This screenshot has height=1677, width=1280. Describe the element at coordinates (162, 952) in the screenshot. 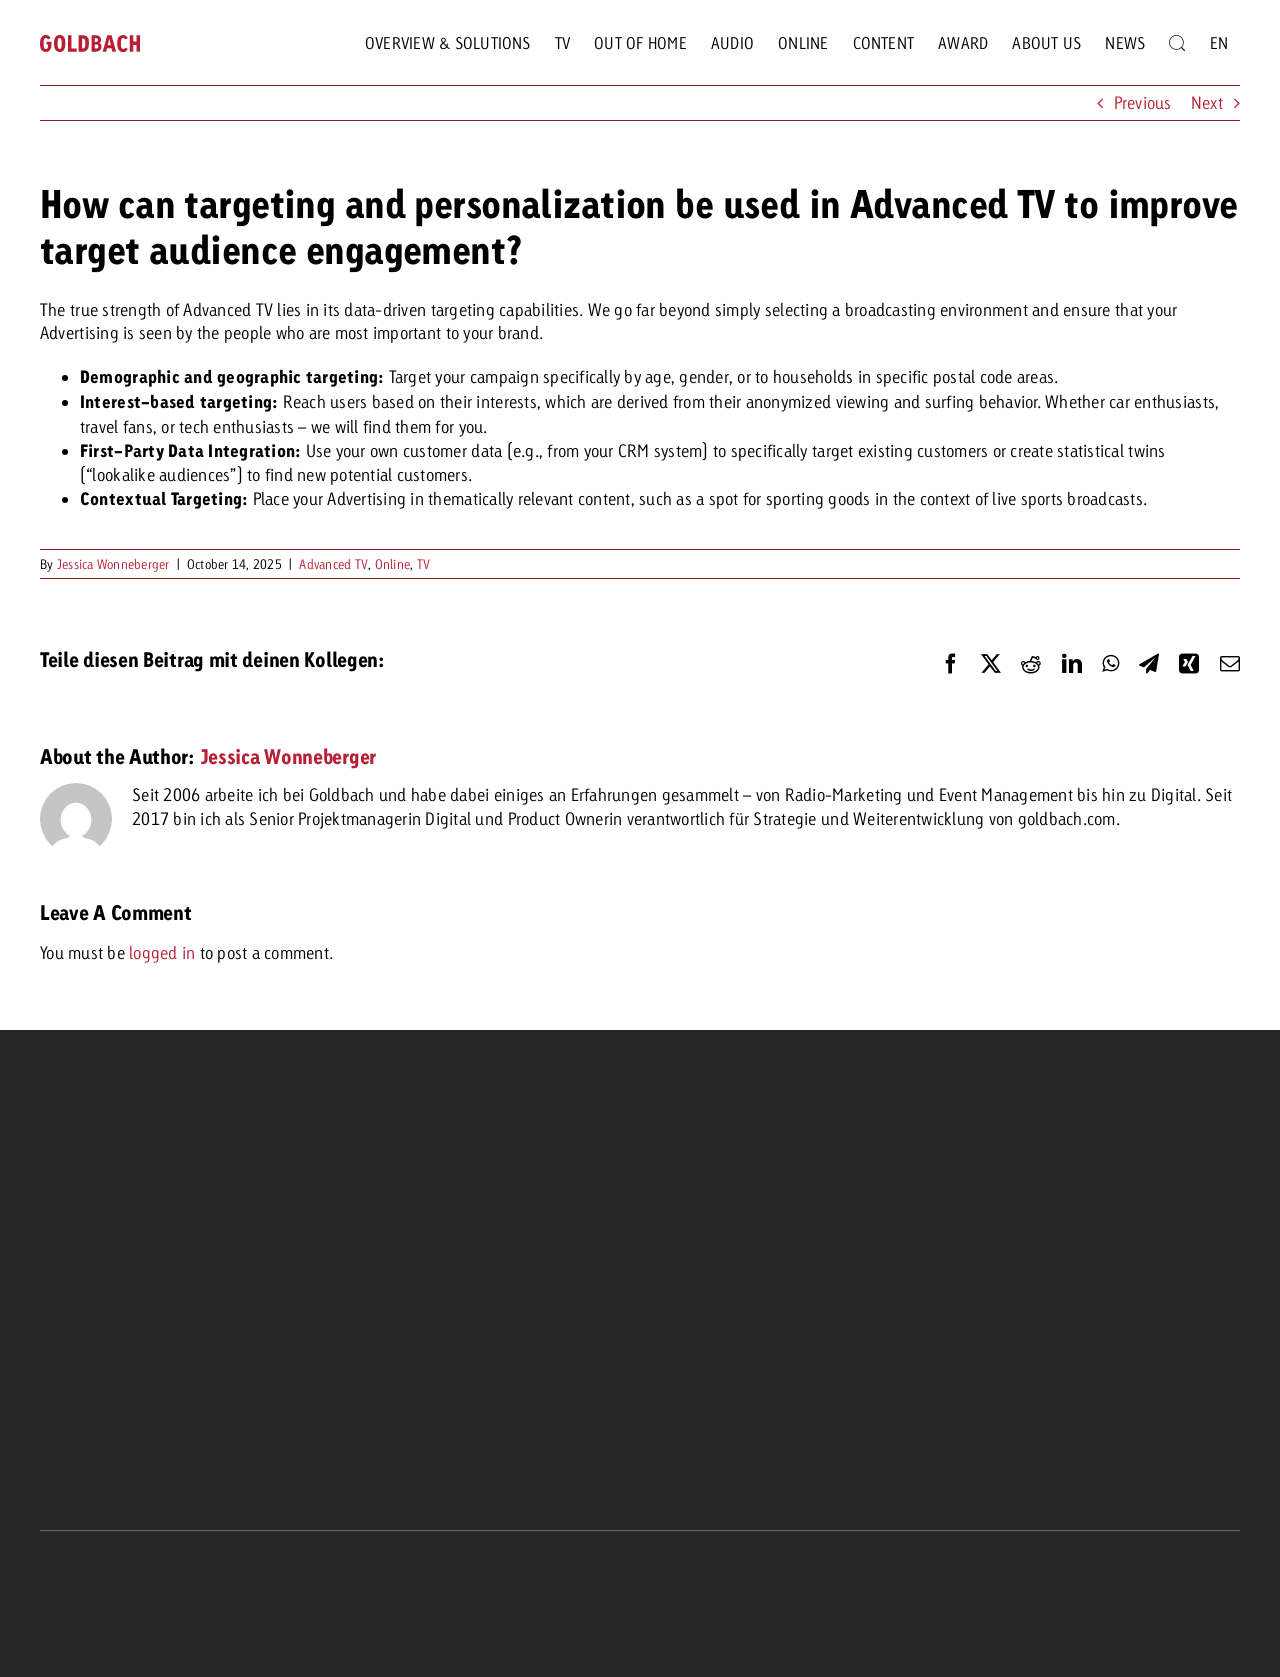

I see `logged in` at that location.